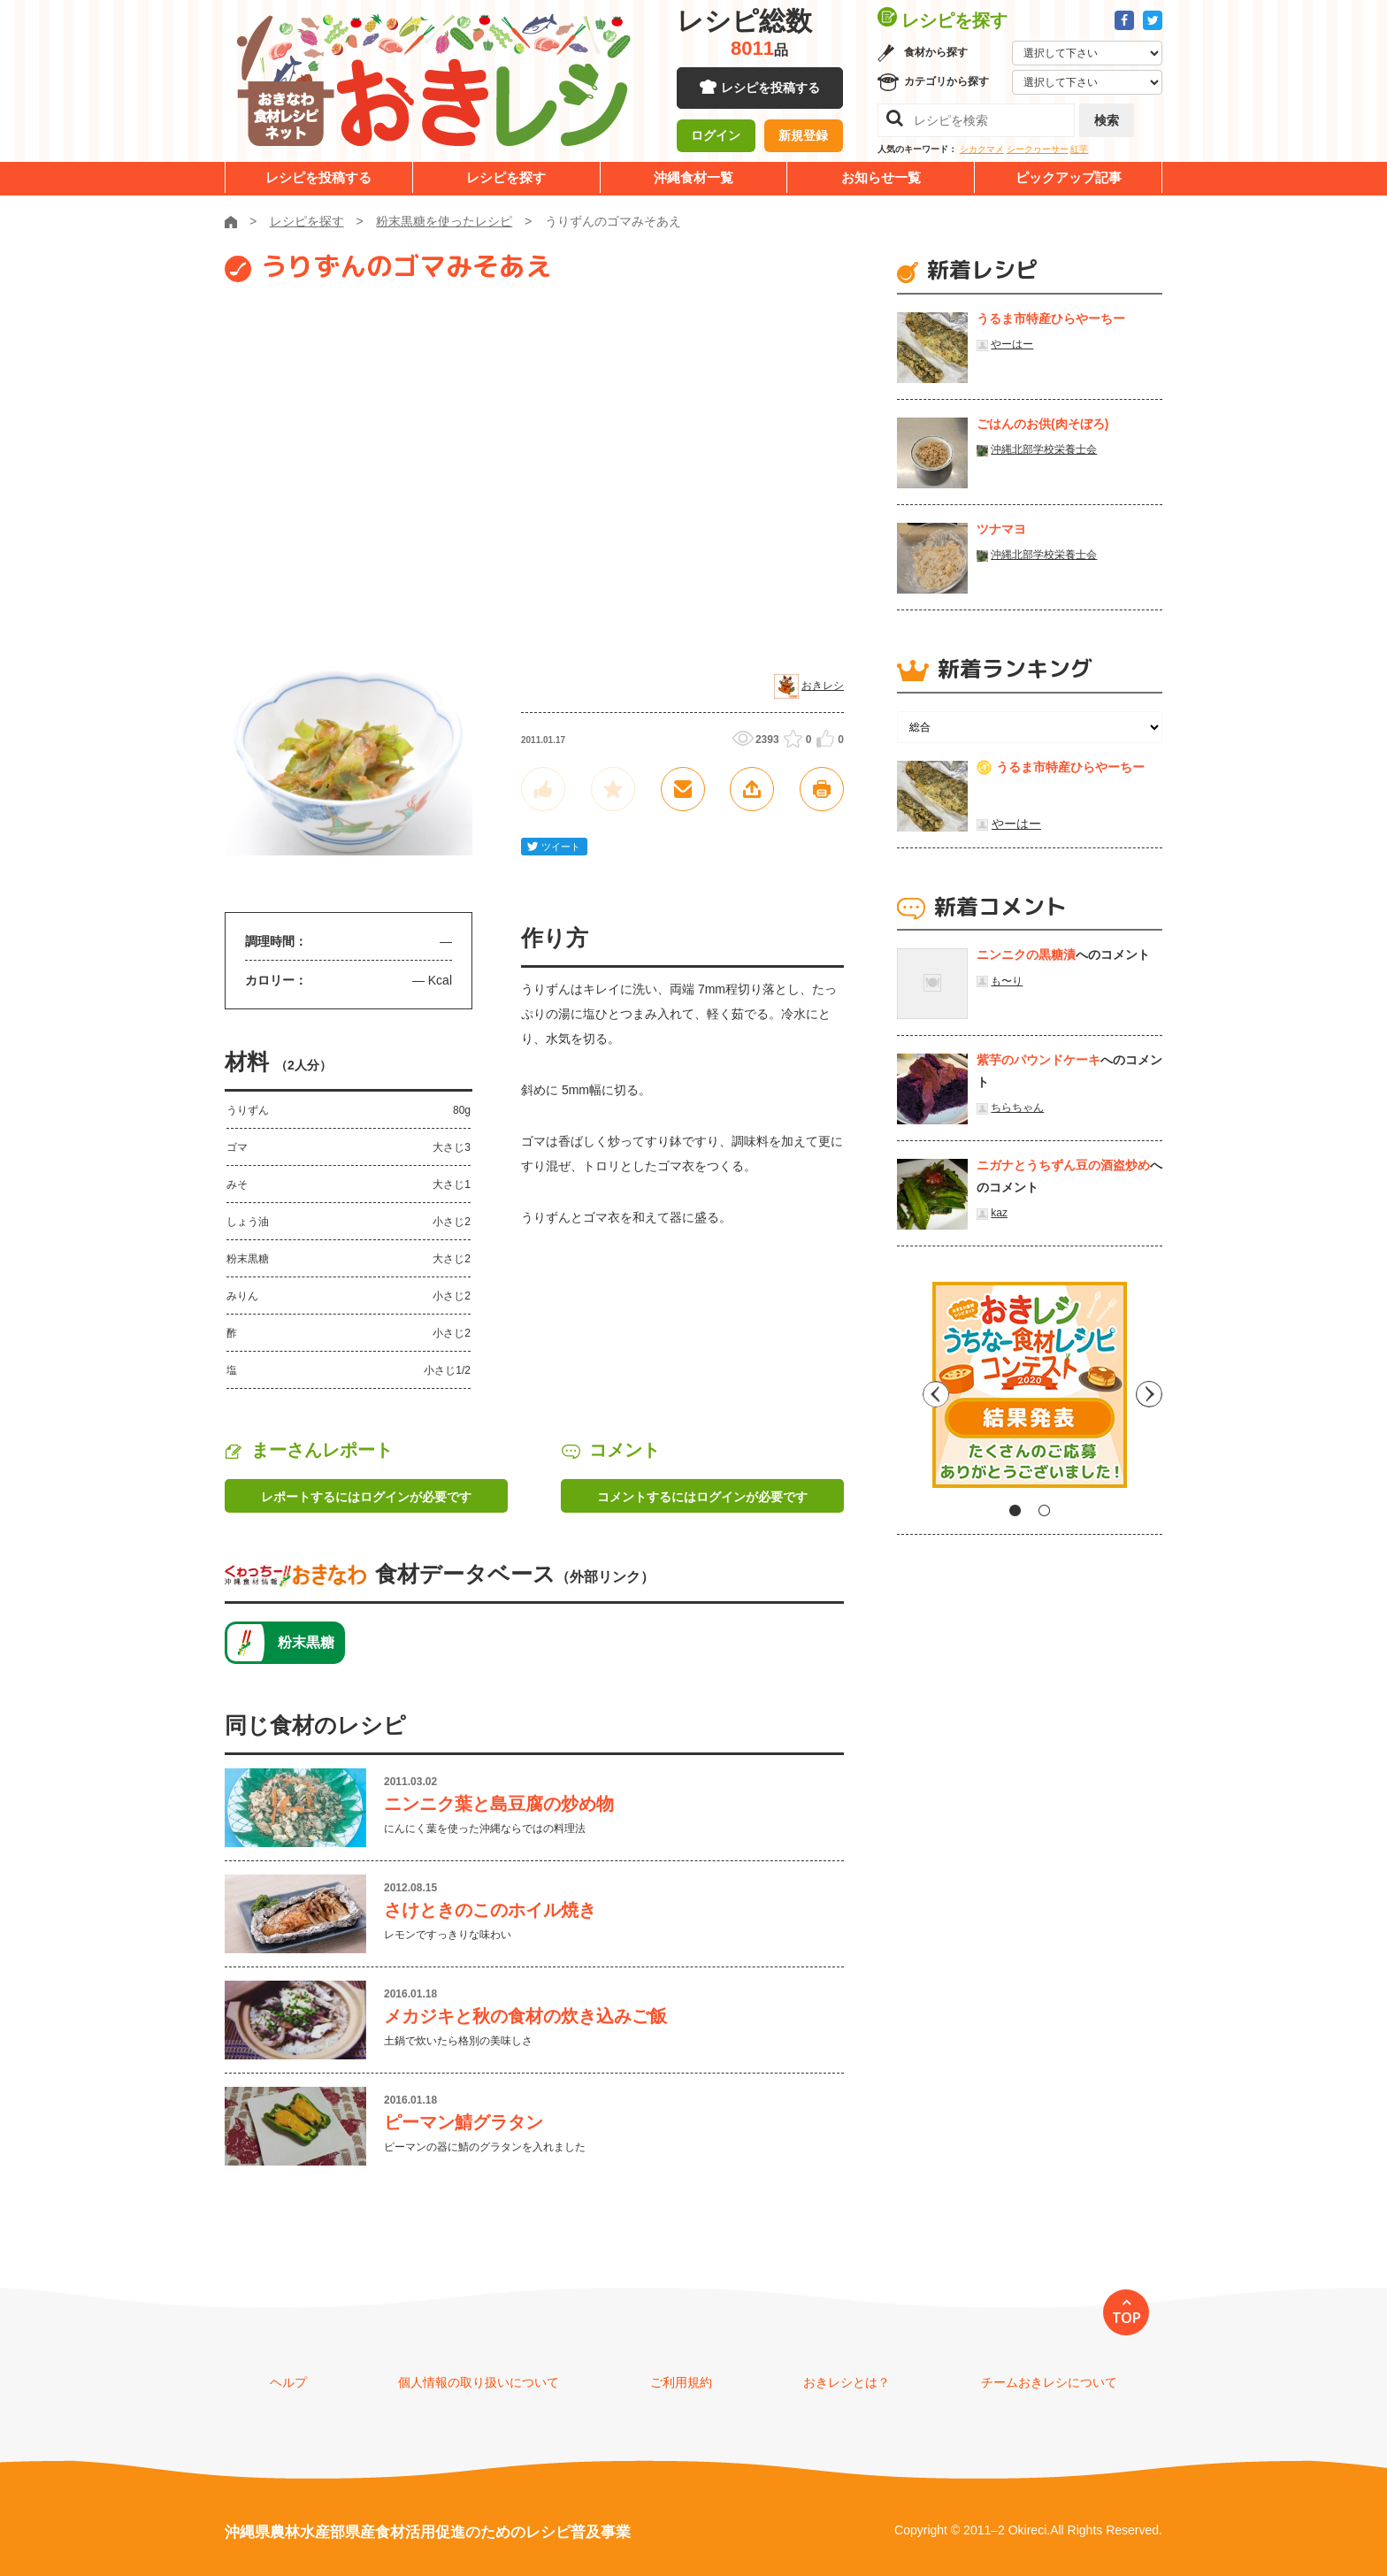 This screenshot has height=2576, width=1387. What do you see at coordinates (846, 2382) in the screenshot?
I see `おきレシとは？` at bounding box center [846, 2382].